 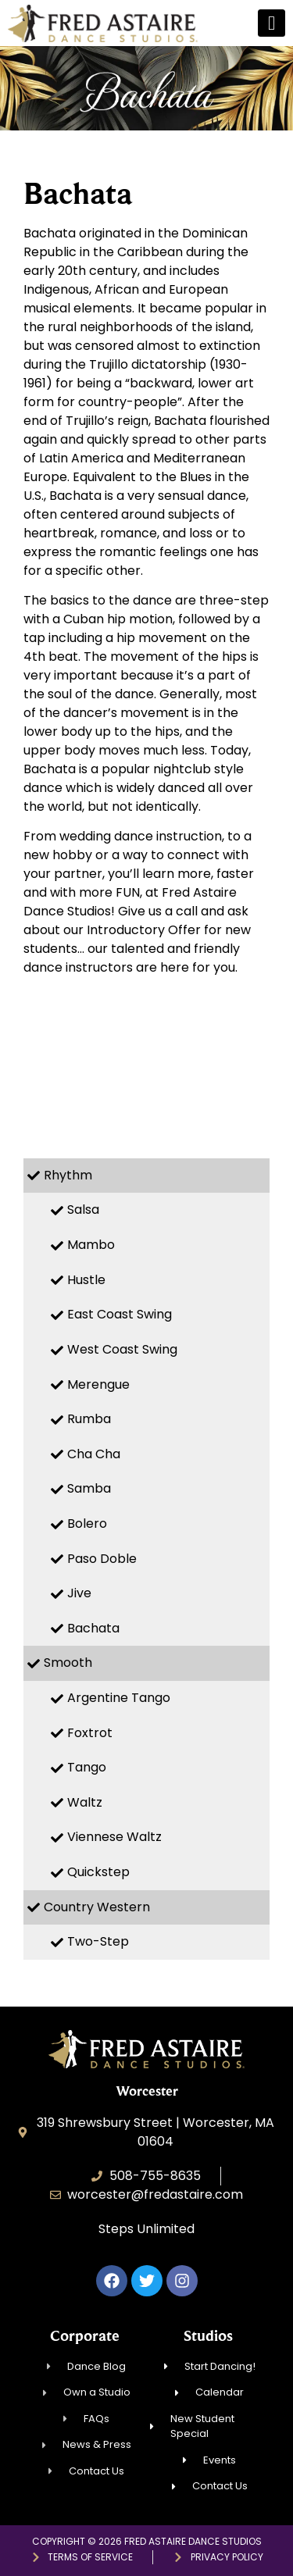 I want to click on East Coast Swing, so click(x=119, y=1314).